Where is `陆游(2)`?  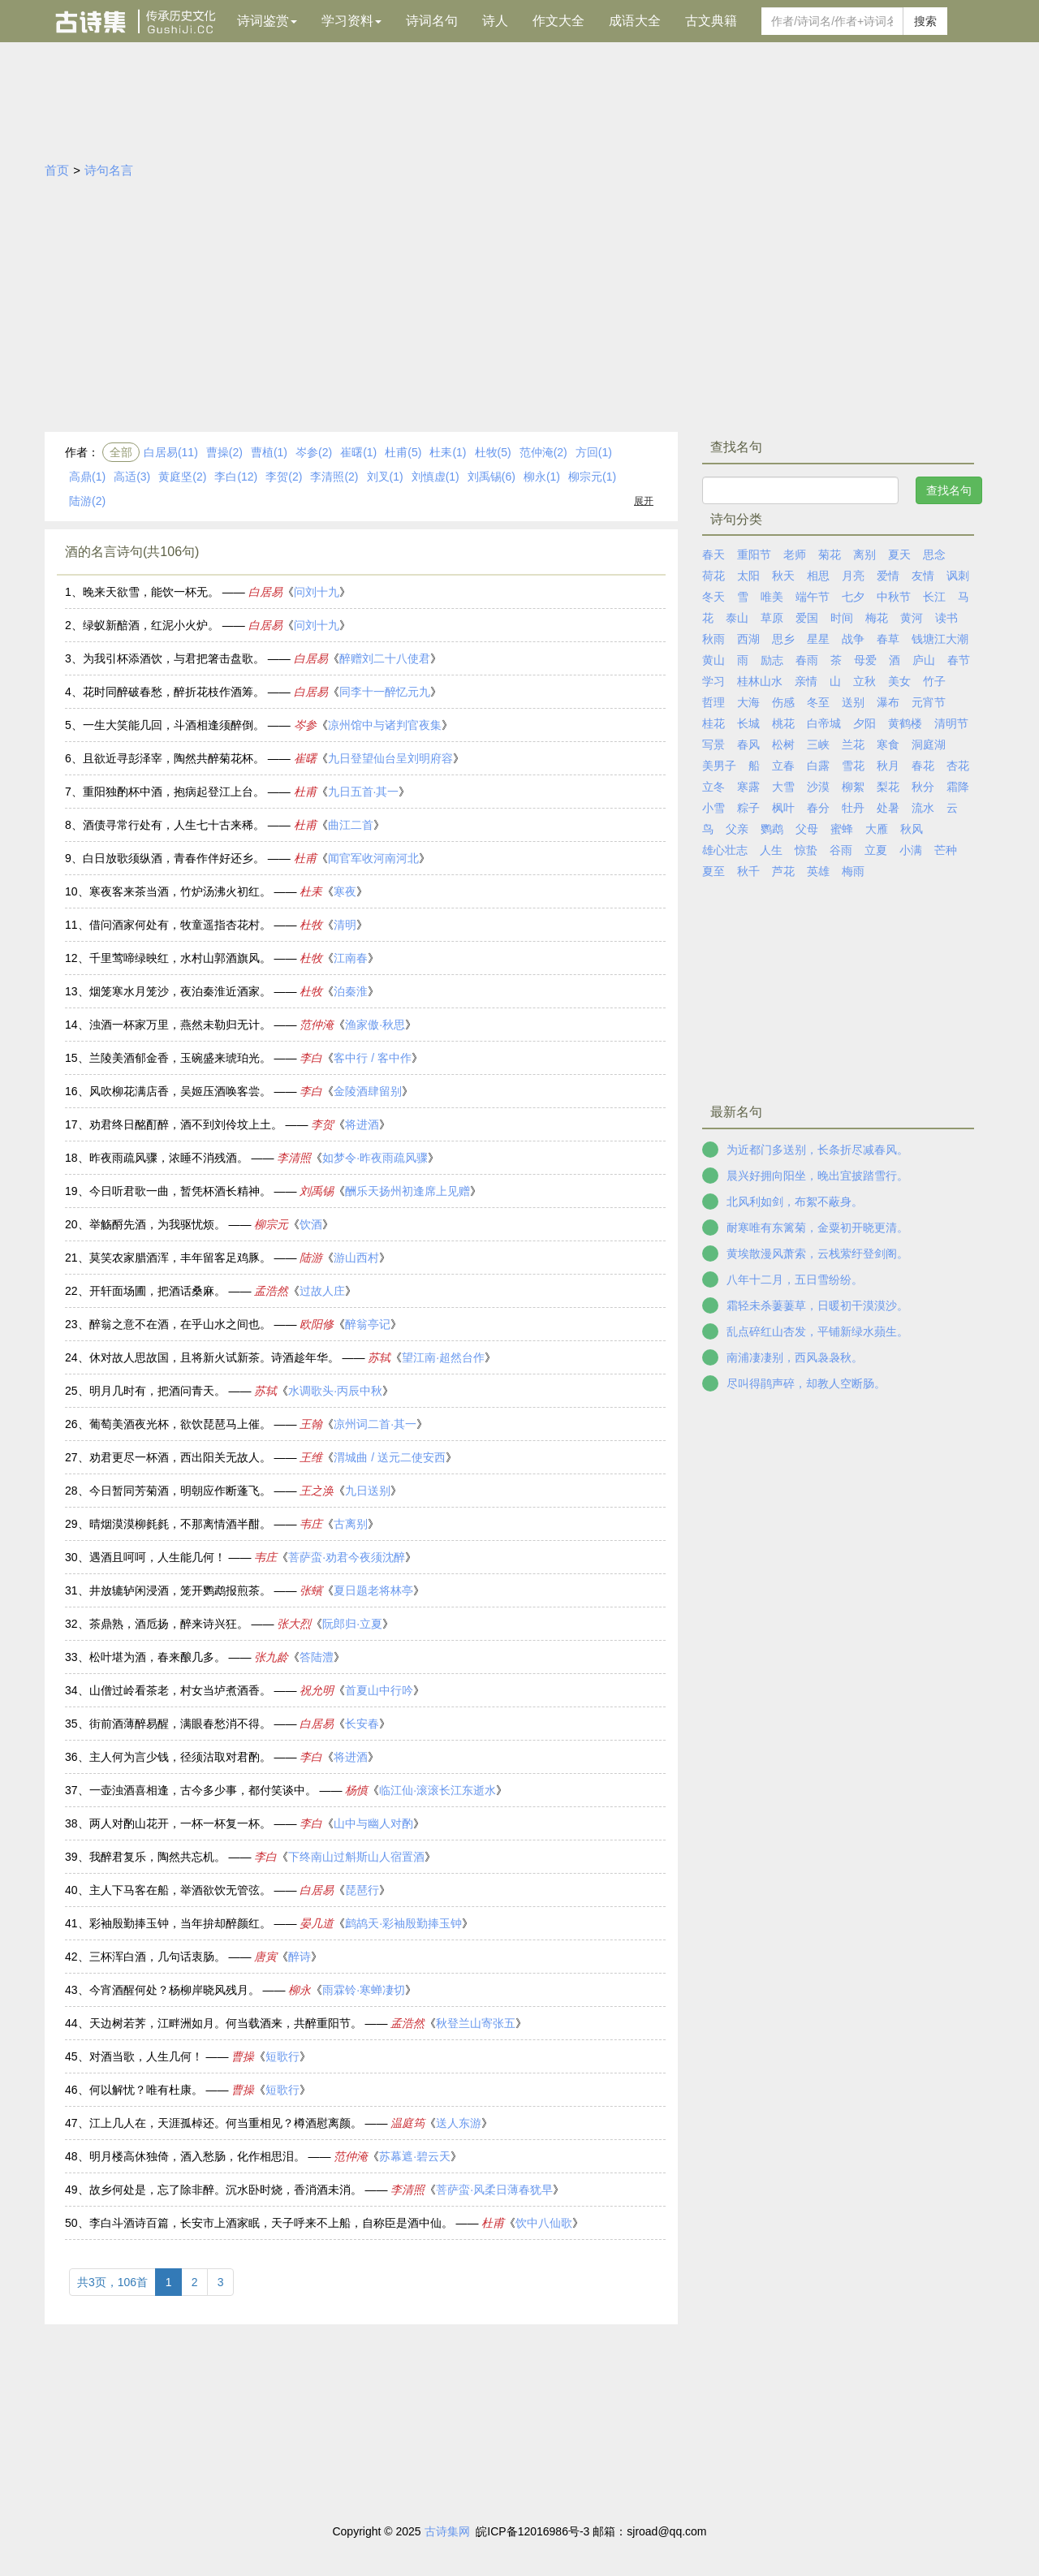
陆游(2) is located at coordinates (87, 500).